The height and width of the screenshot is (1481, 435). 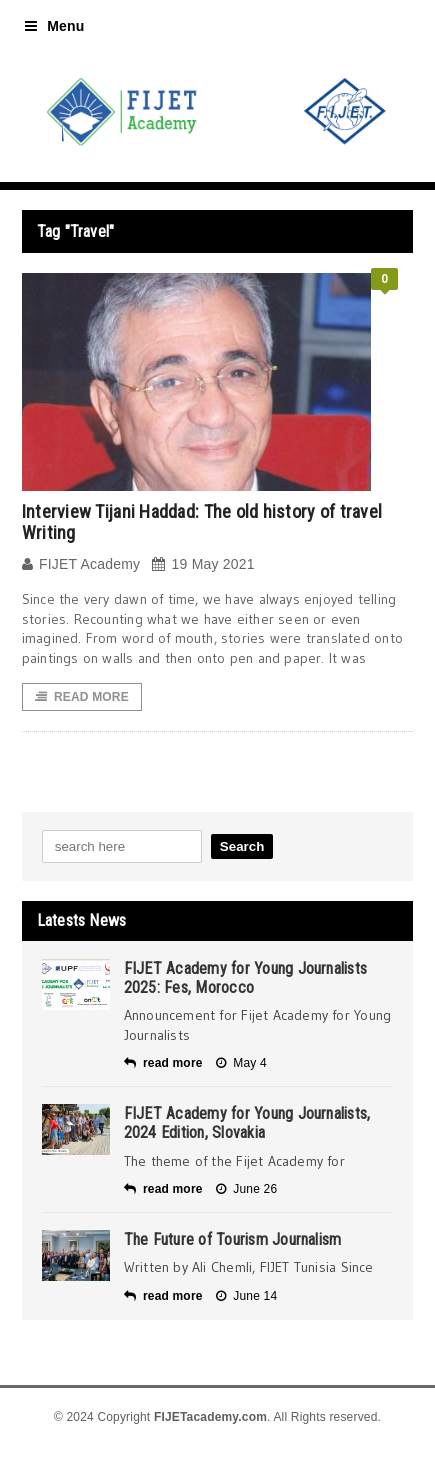 I want to click on The Future of Tourism Journalism, so click(x=233, y=1239).